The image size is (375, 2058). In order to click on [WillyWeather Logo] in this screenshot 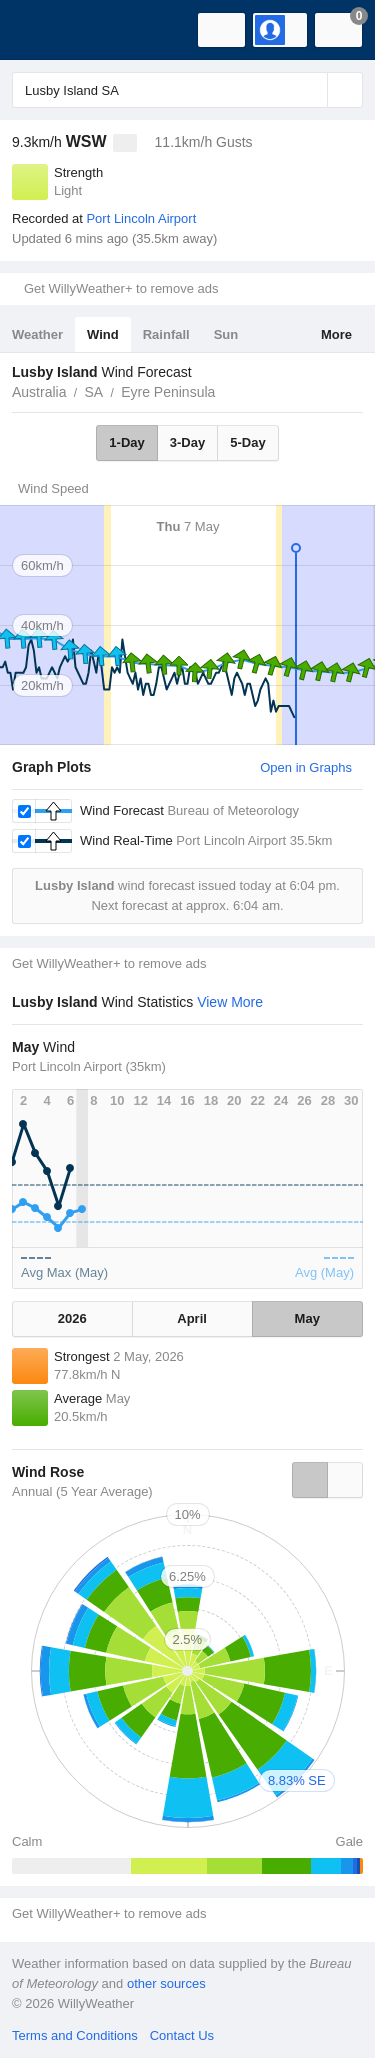, I will do `click(45, 30)`.